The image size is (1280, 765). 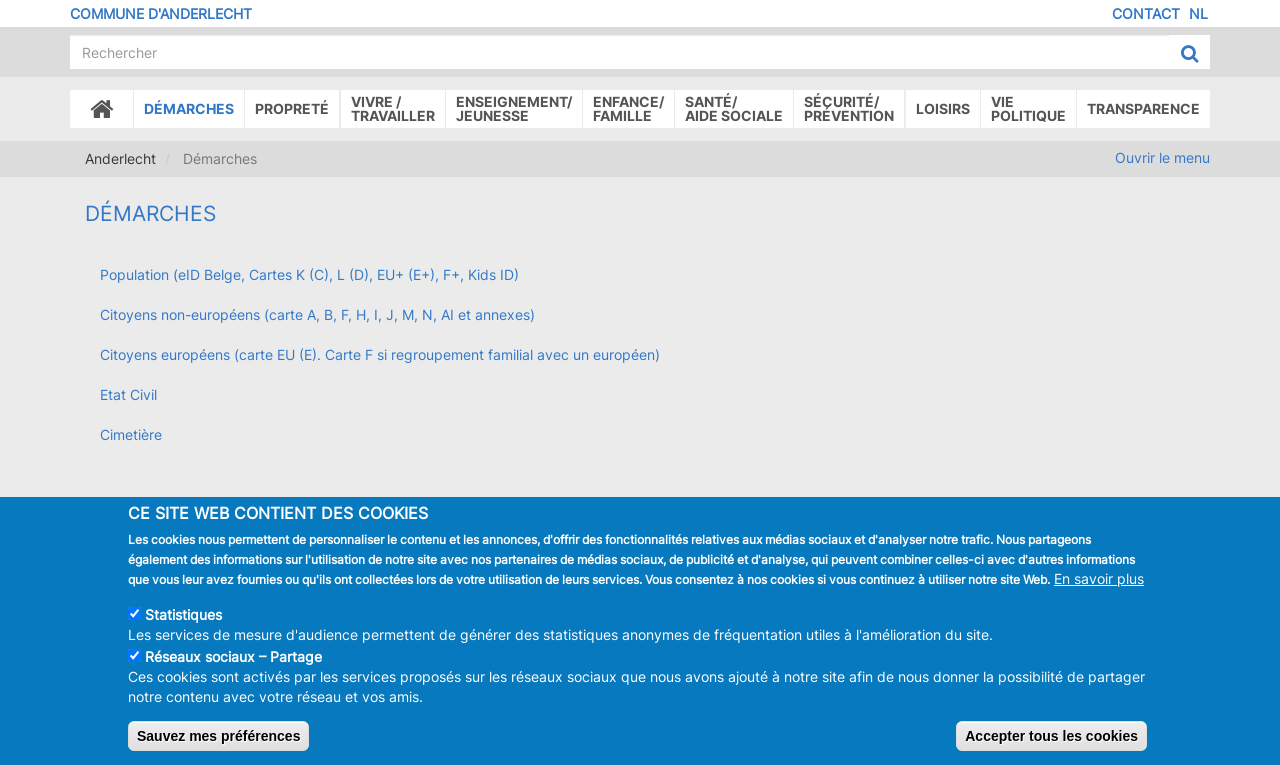 I want to click on Sécurité/Prévention, so click(x=849, y=108).